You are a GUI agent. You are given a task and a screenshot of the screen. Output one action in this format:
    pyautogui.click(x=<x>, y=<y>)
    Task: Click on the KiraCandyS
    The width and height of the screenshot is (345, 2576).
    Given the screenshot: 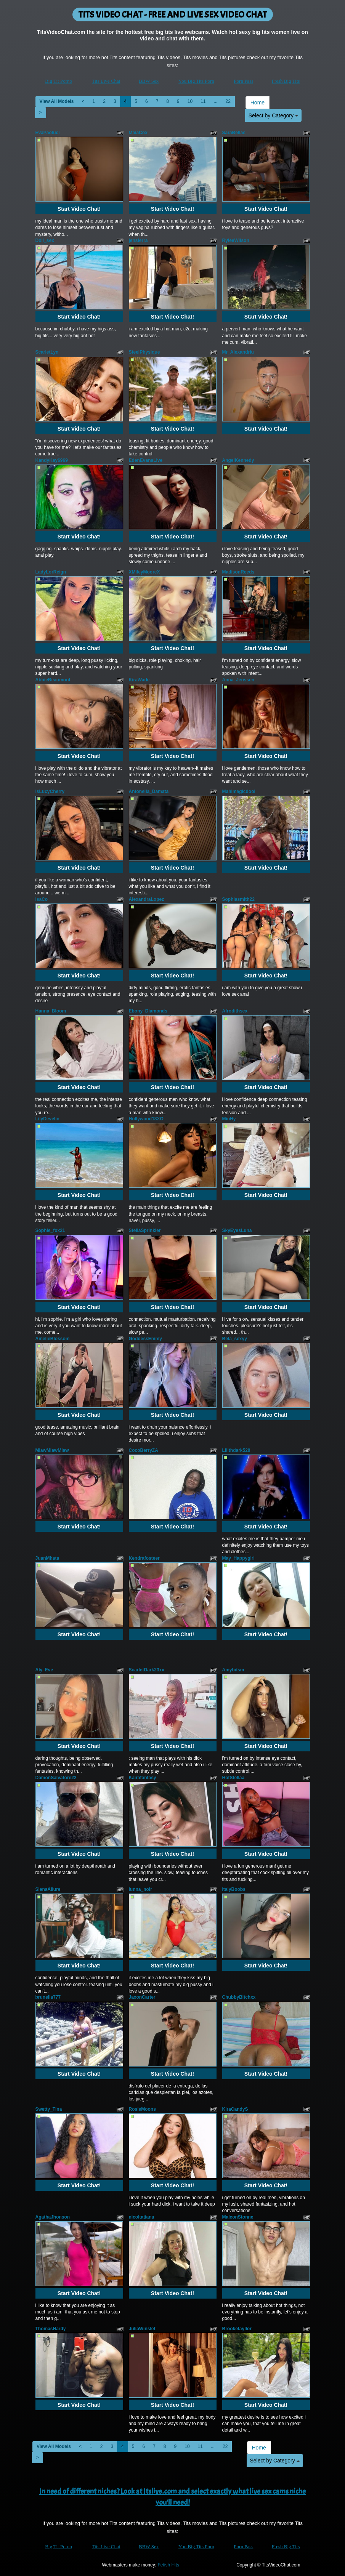 What is the action you would take?
    pyautogui.click(x=235, y=2109)
    